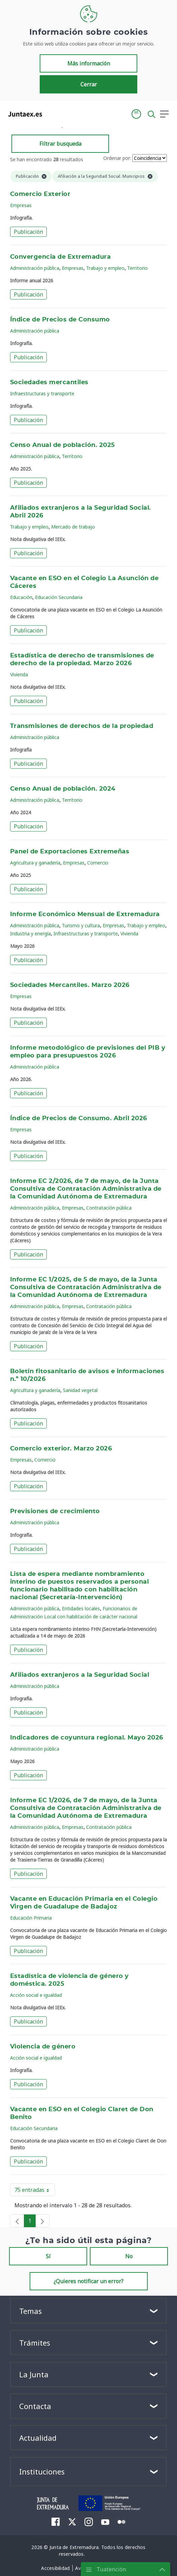 The width and height of the screenshot is (177, 2576). I want to click on Contratación pública, so click(109, 1208).